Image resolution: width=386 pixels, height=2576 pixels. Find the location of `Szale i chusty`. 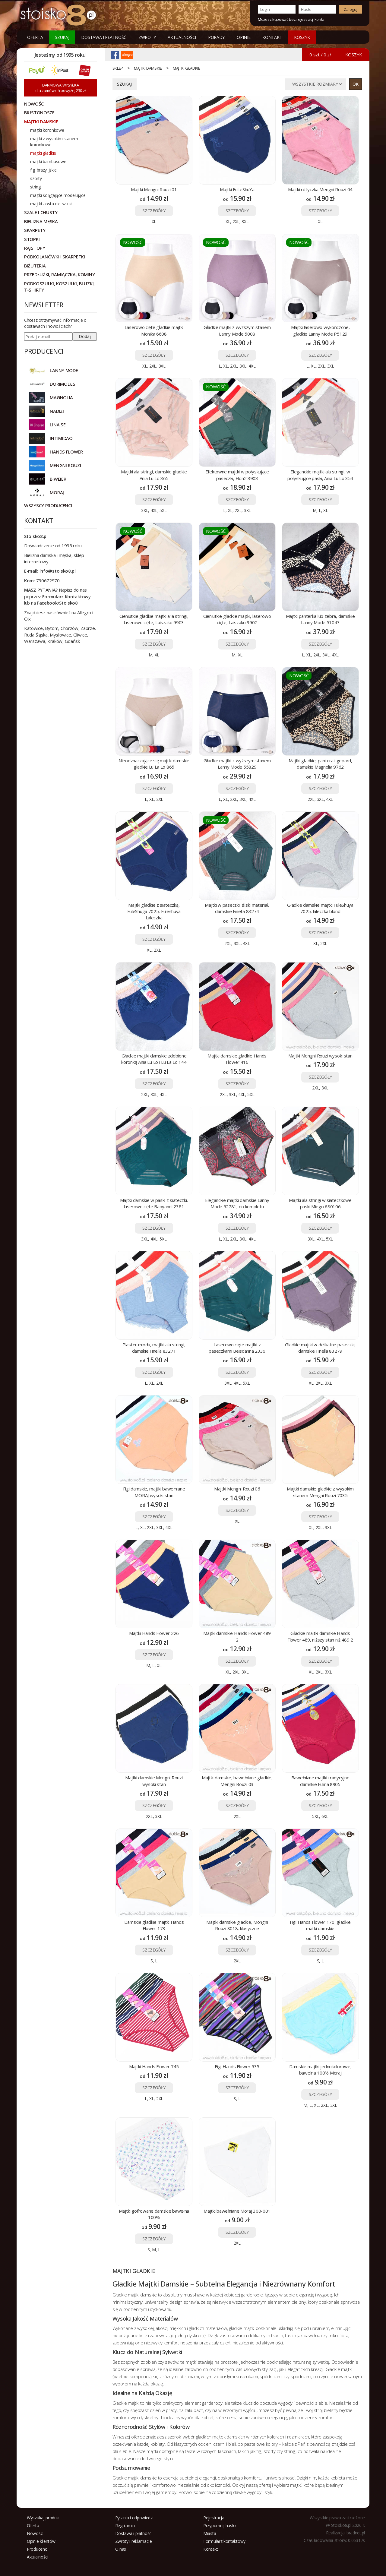

Szale i chusty is located at coordinates (41, 212).